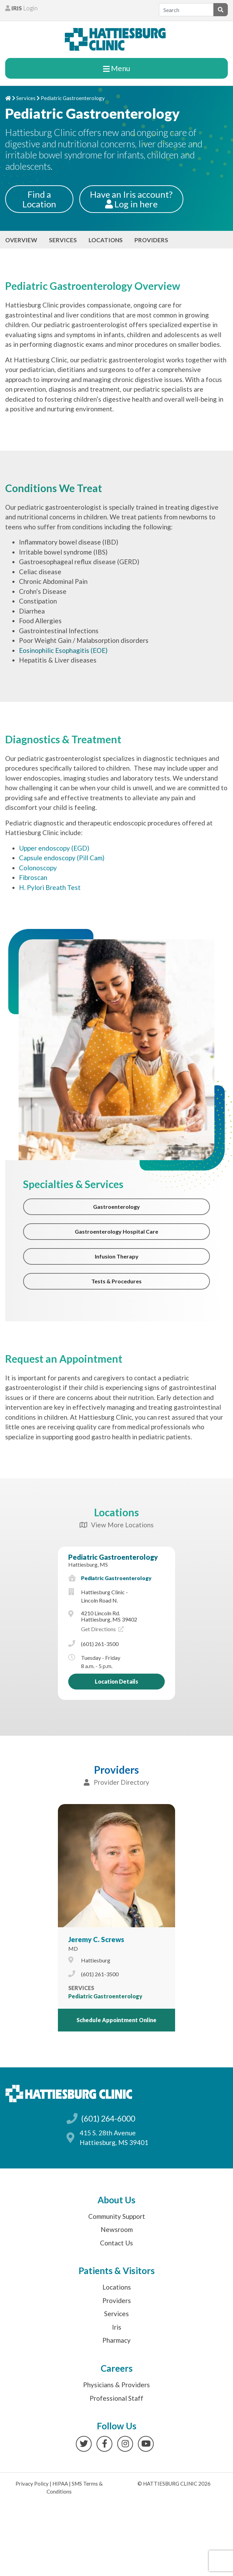 This screenshot has width=233, height=2576. What do you see at coordinates (116, 2243) in the screenshot?
I see `Contact Us` at bounding box center [116, 2243].